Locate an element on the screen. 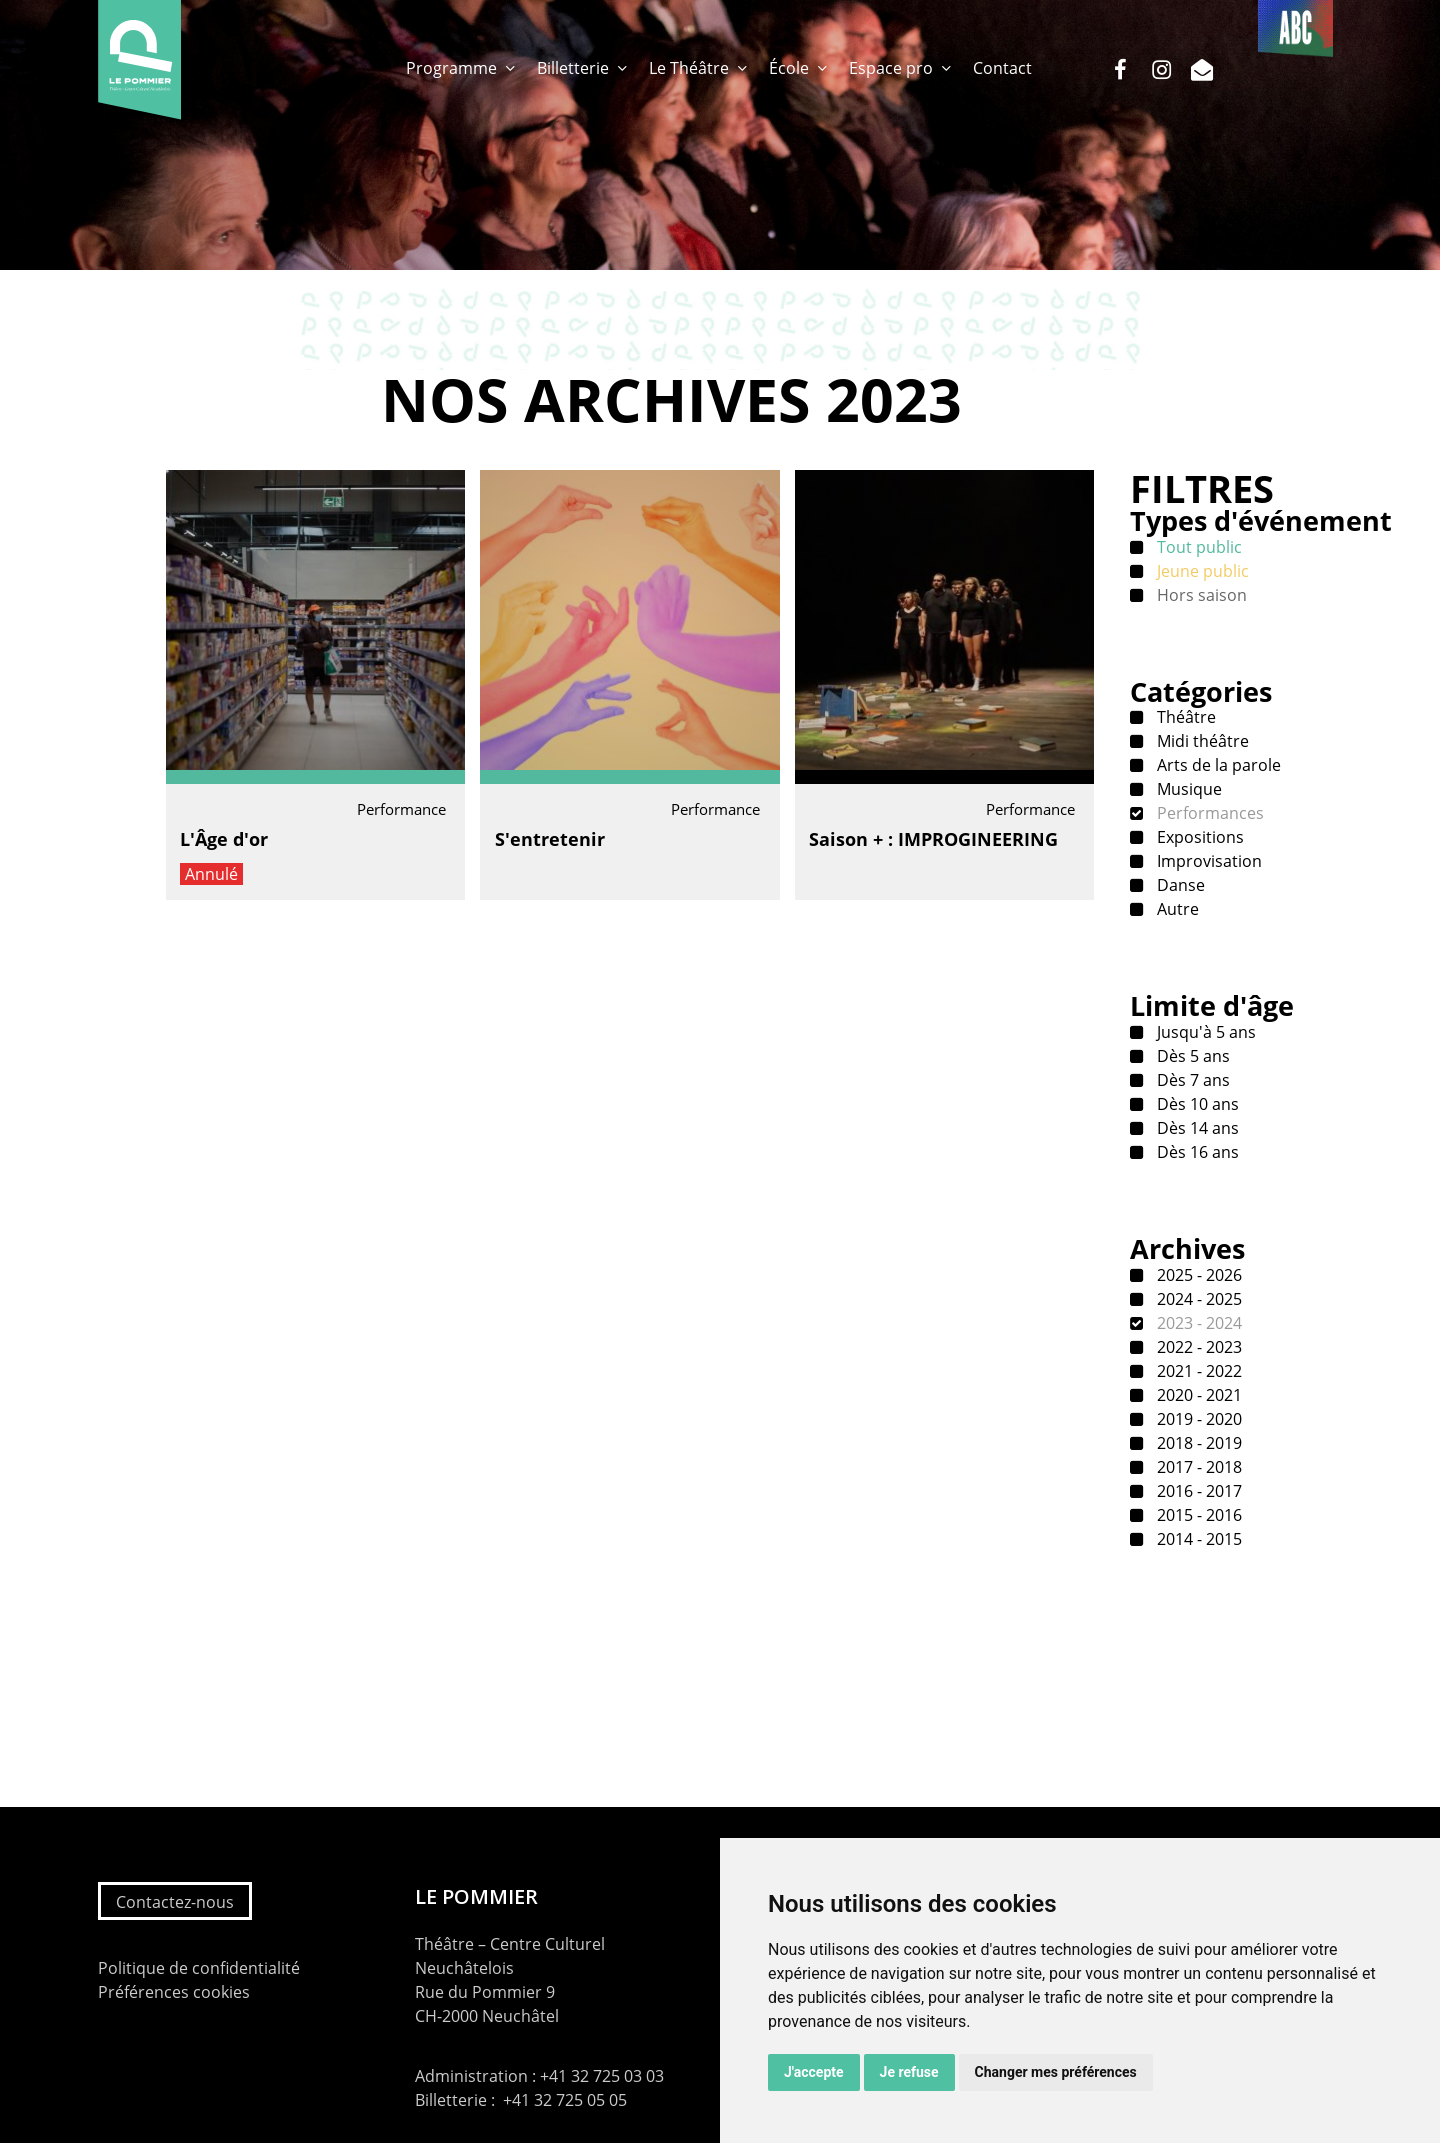  Dès 10 ans is located at coordinates (1196, 1104).